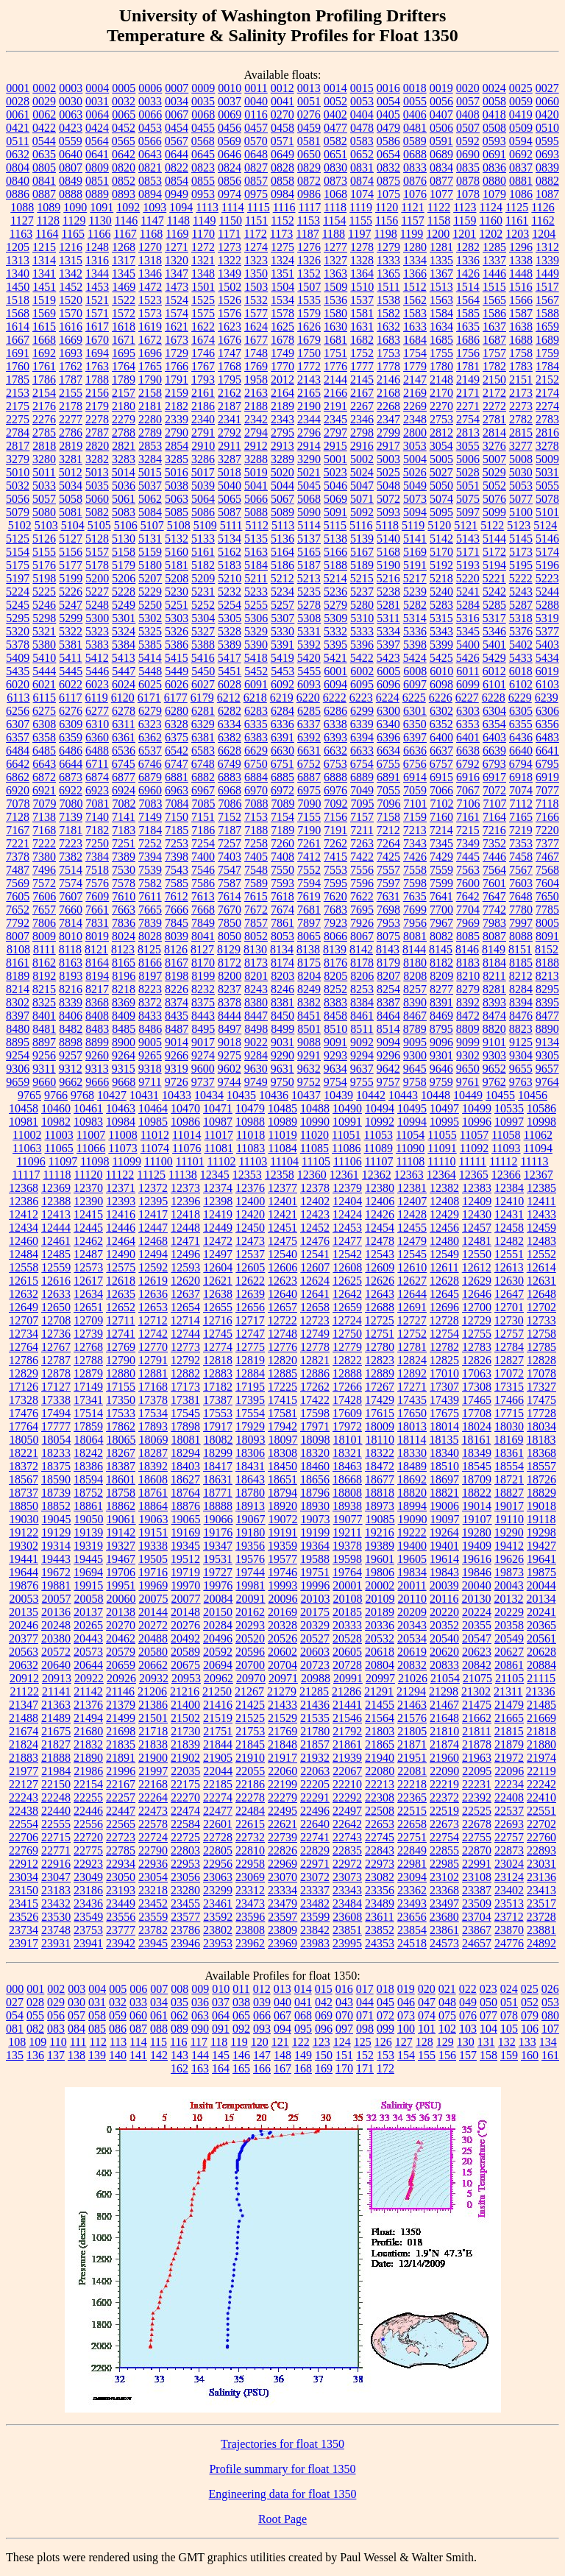  I want to click on 19151, so click(153, 1532).